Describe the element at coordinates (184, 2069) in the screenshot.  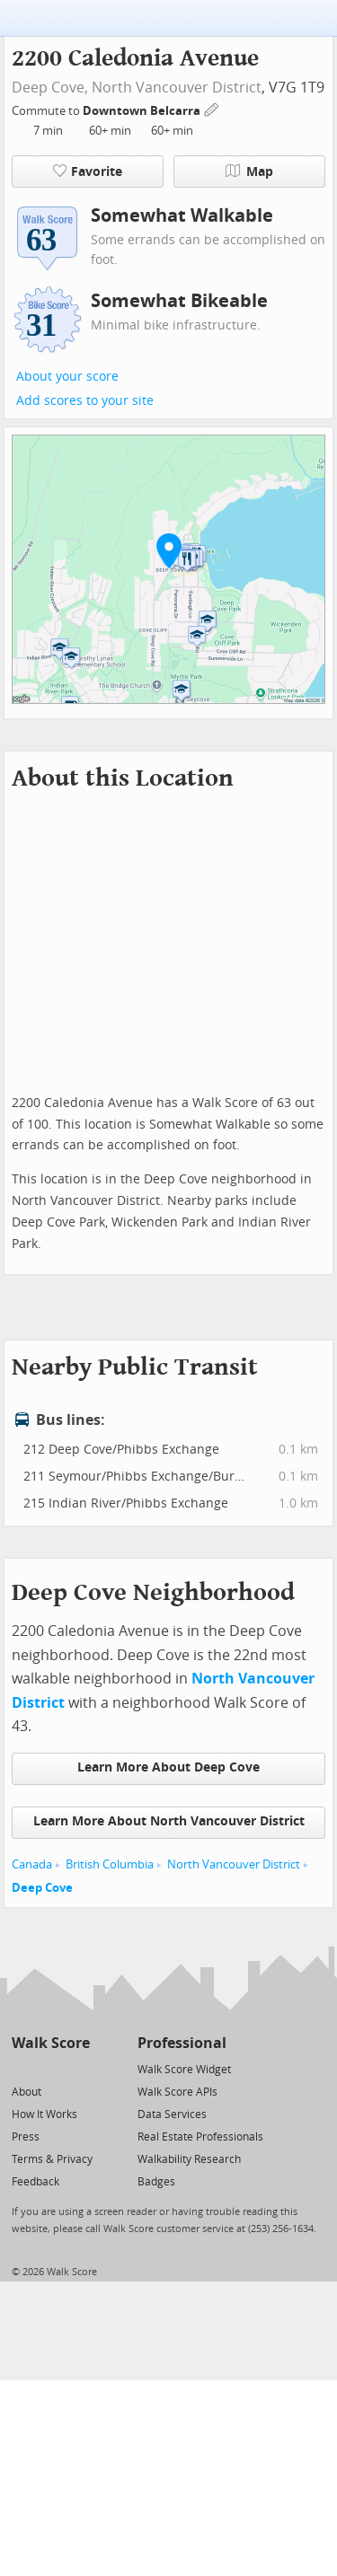
I see `Walk Score Widget` at that location.